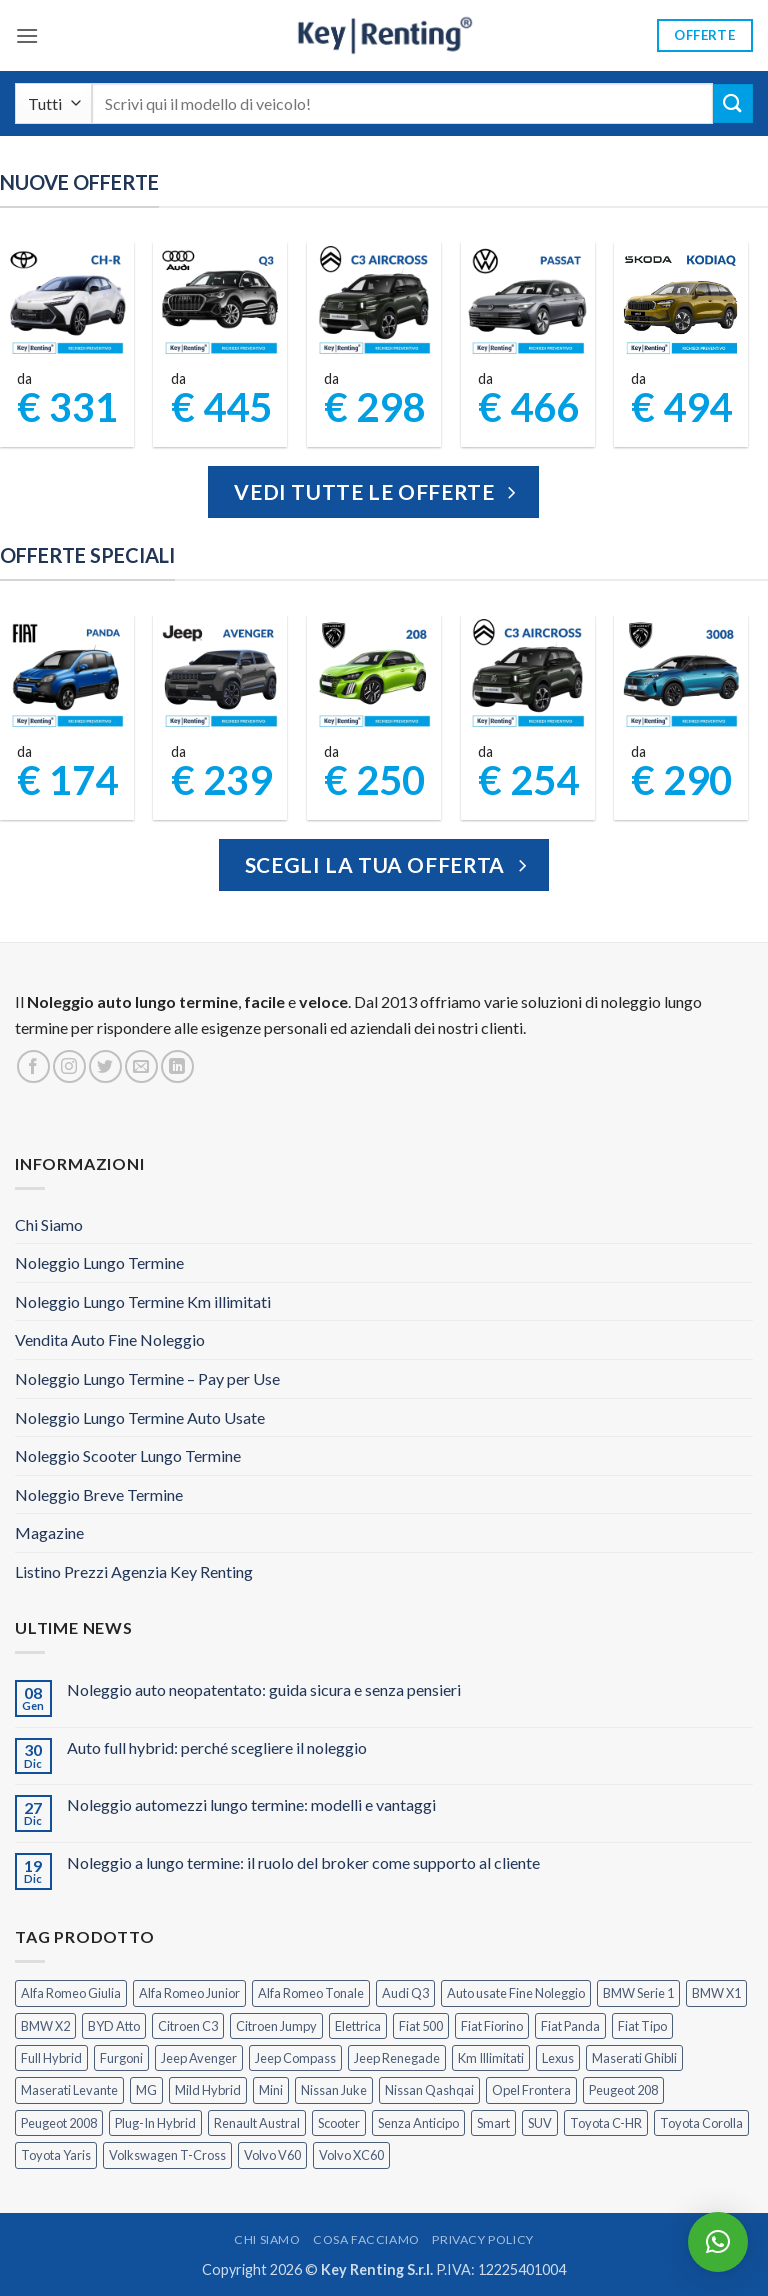  Describe the element at coordinates (177, 1066) in the screenshot. I see `[Segui su LinkedIn]` at that location.